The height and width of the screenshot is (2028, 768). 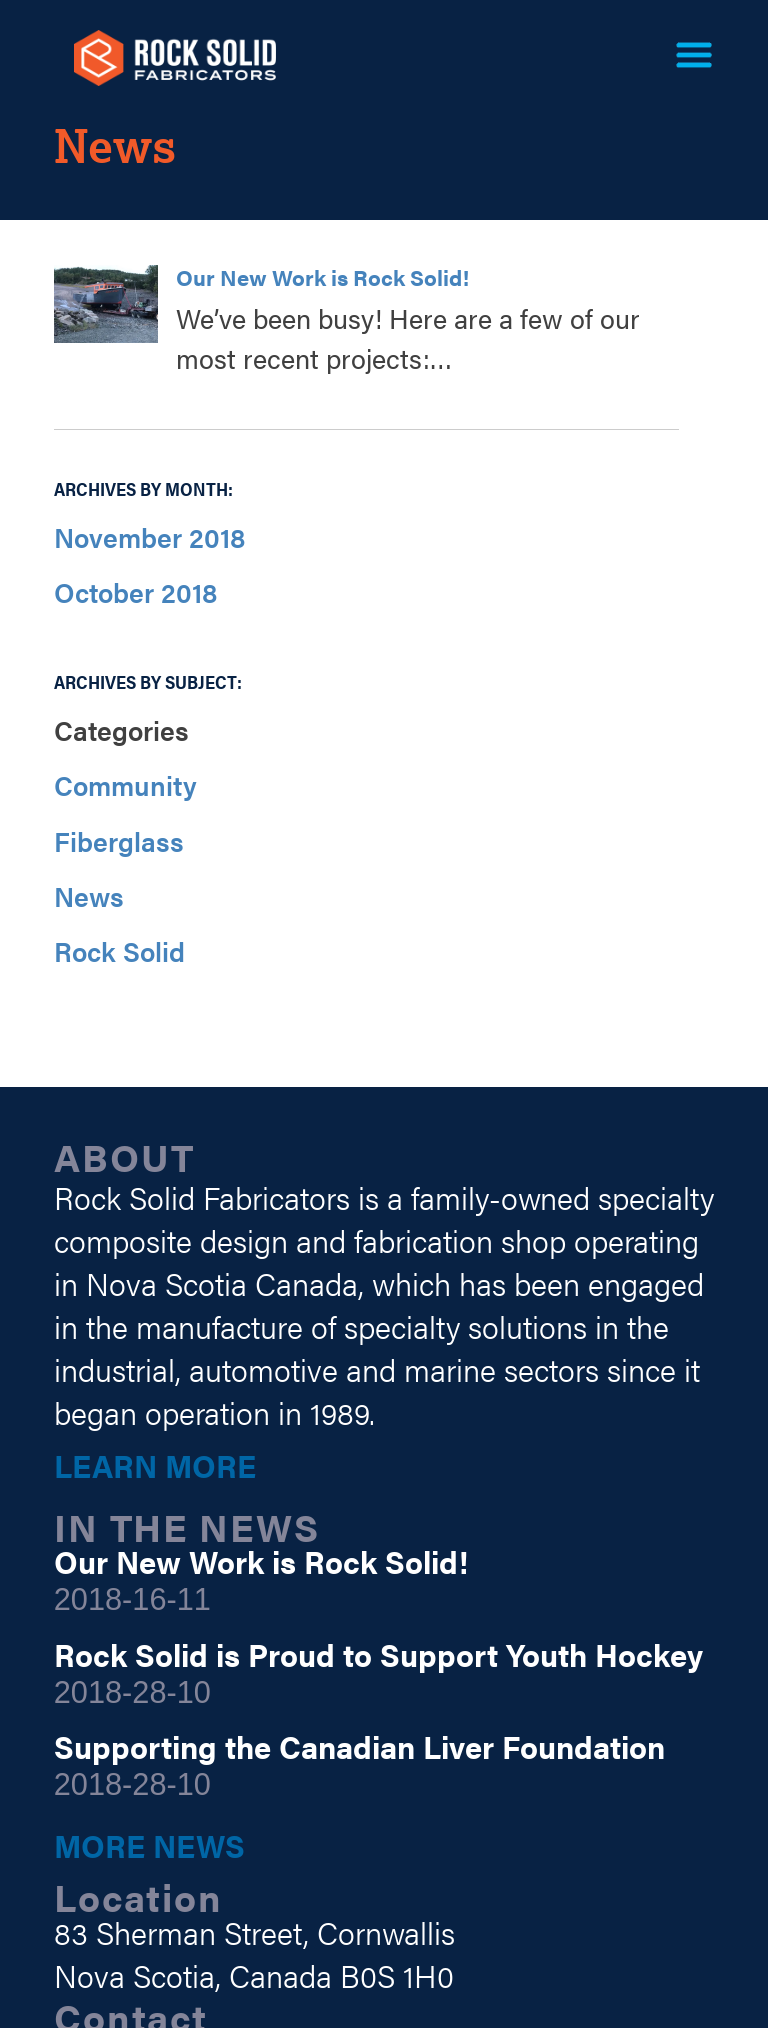 I want to click on Community, so click(x=125, y=785).